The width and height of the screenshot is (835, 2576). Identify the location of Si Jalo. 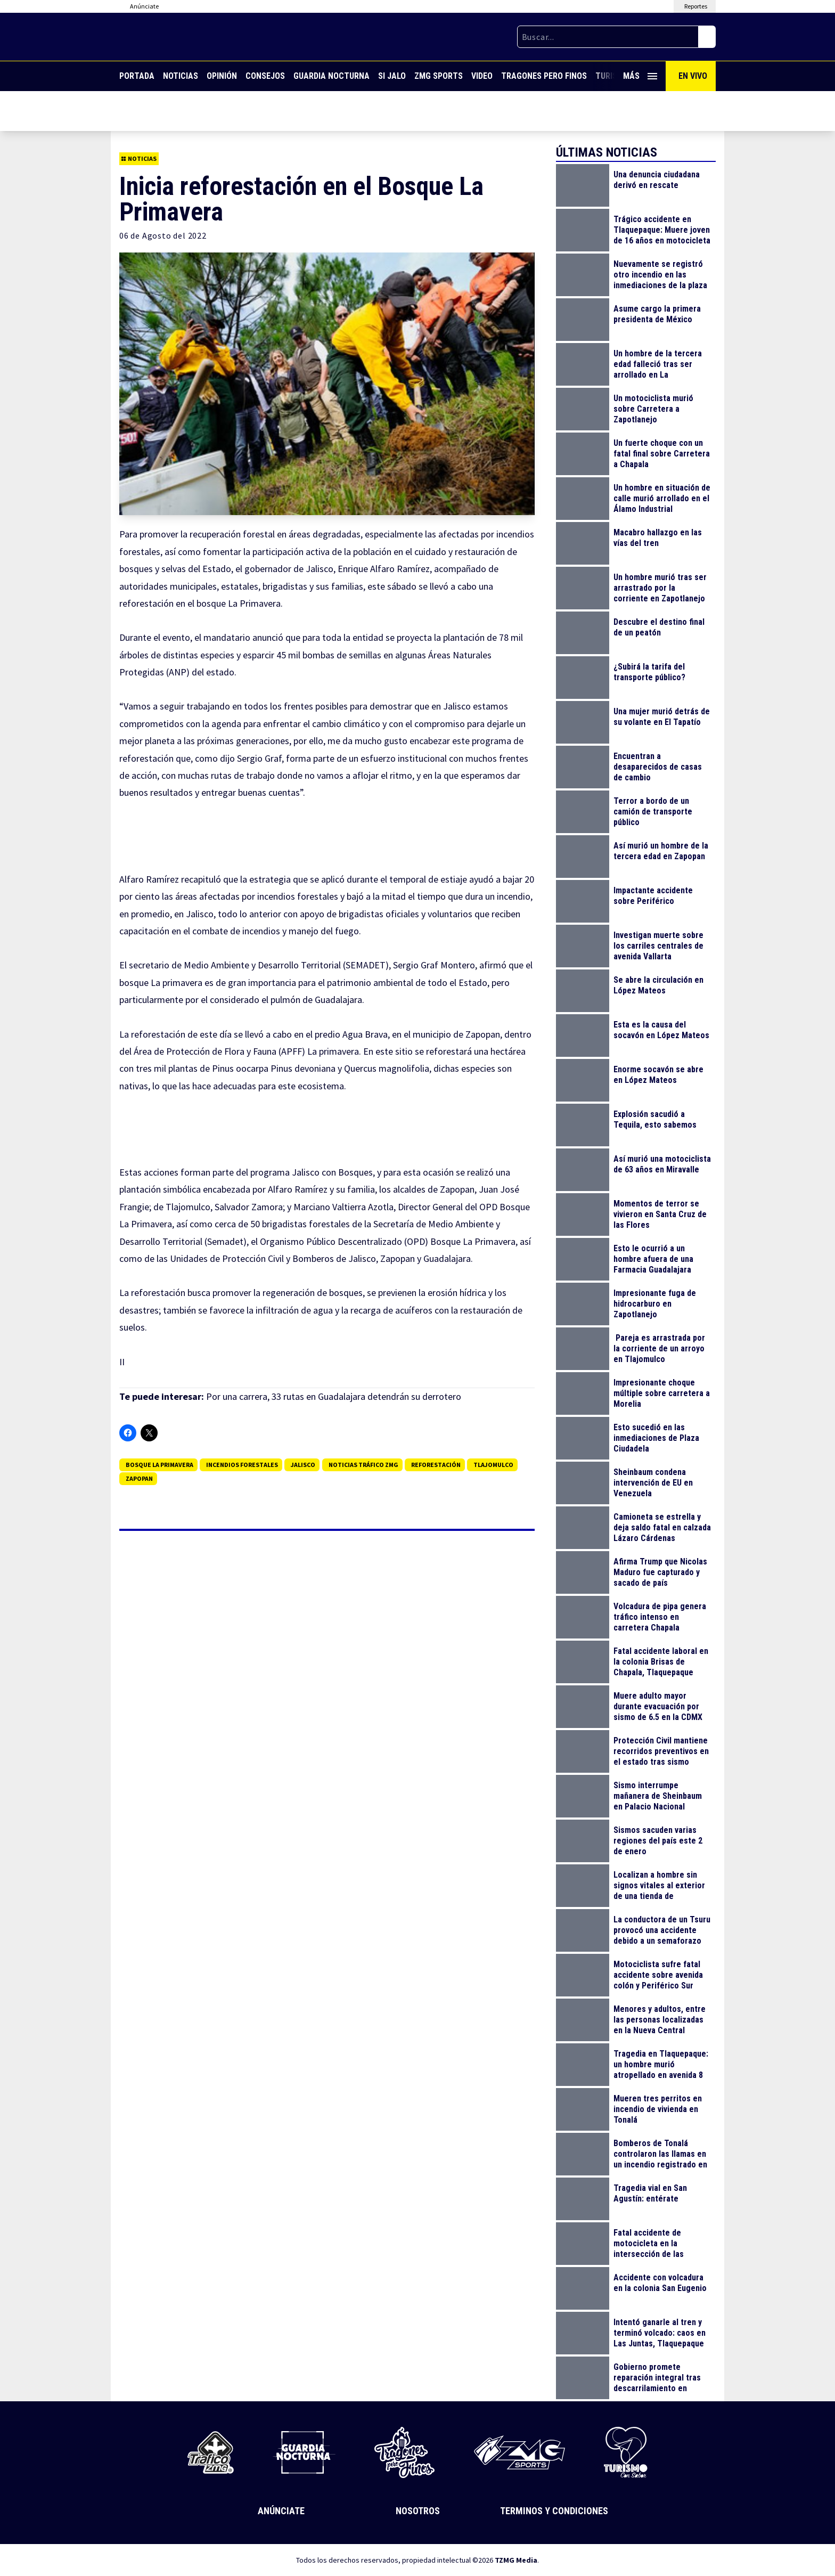
(392, 76).